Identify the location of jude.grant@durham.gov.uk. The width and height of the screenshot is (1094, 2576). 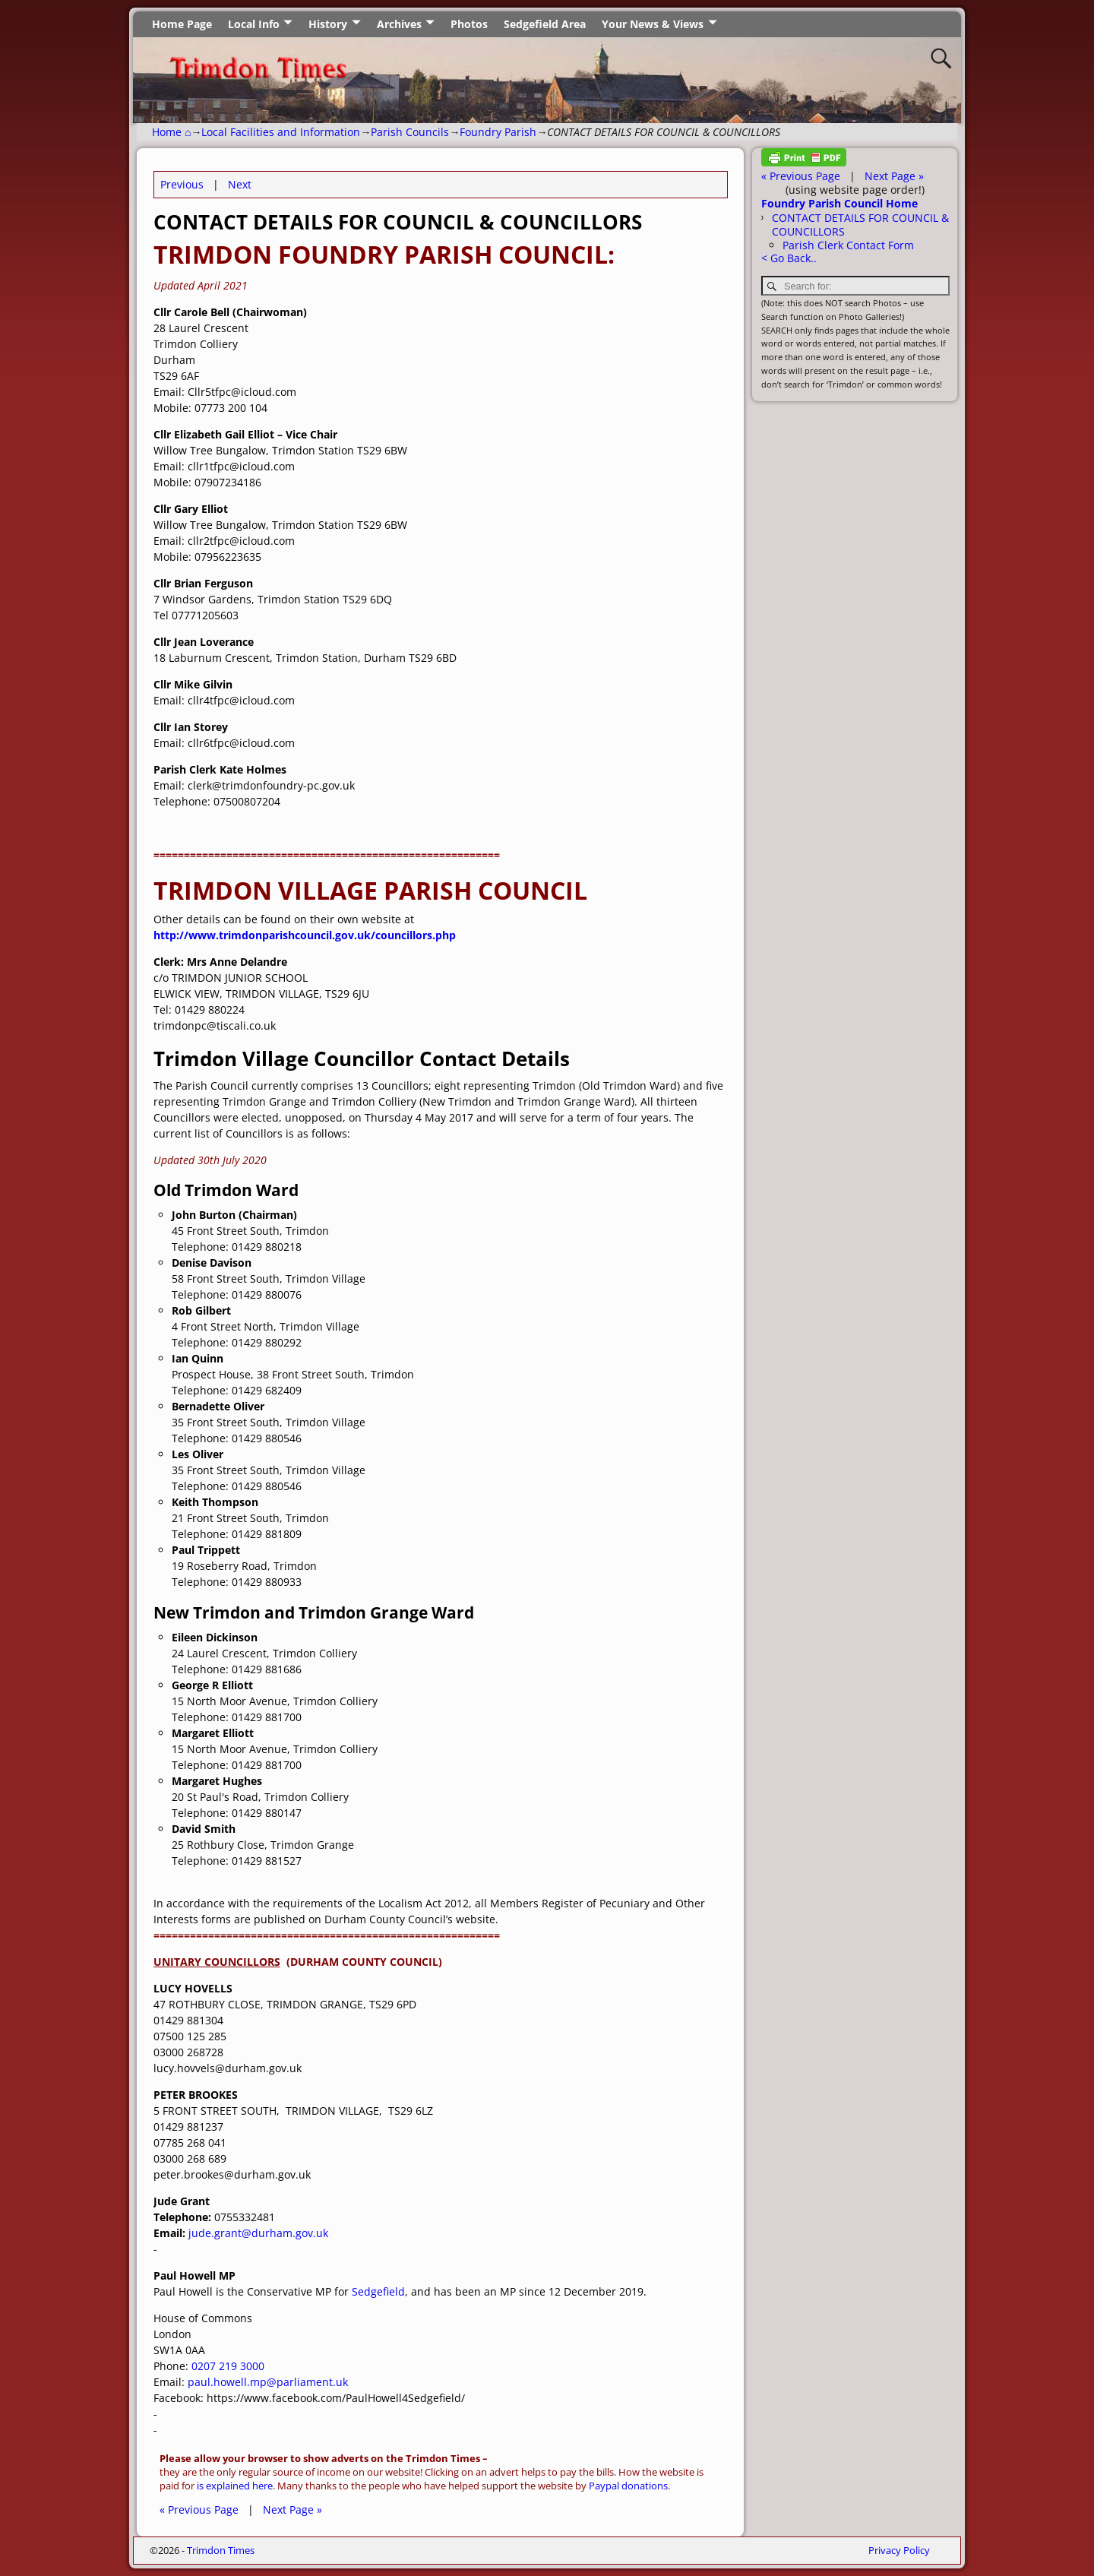
(258, 2233).